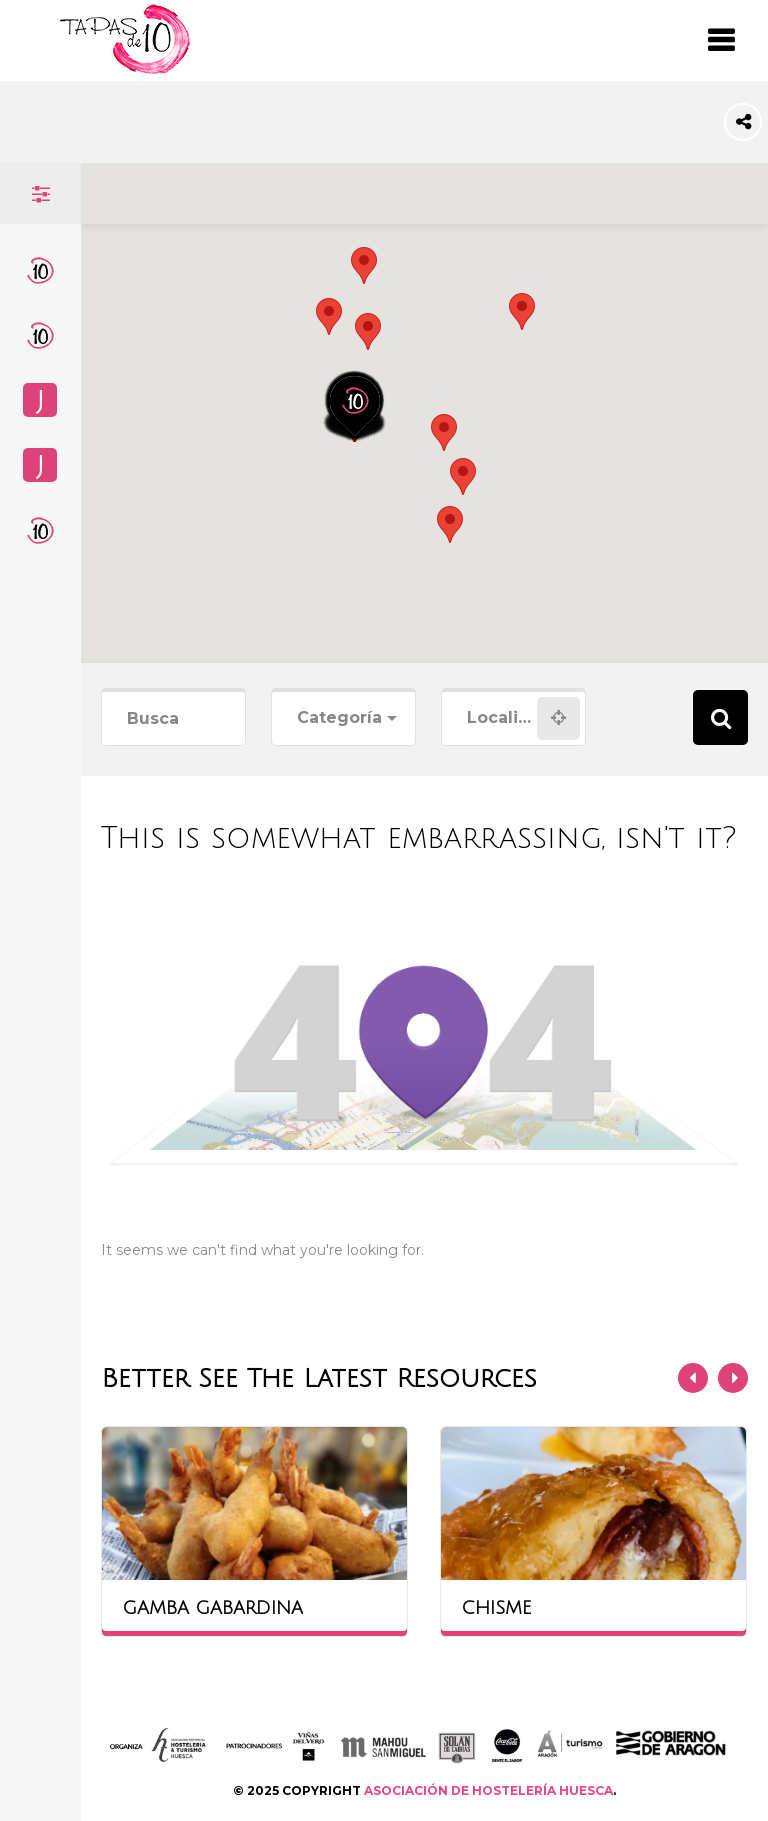  What do you see at coordinates (488, 1790) in the screenshot?
I see `ASOCIACIÓN DE HOSTELERÍA HUESCA` at bounding box center [488, 1790].